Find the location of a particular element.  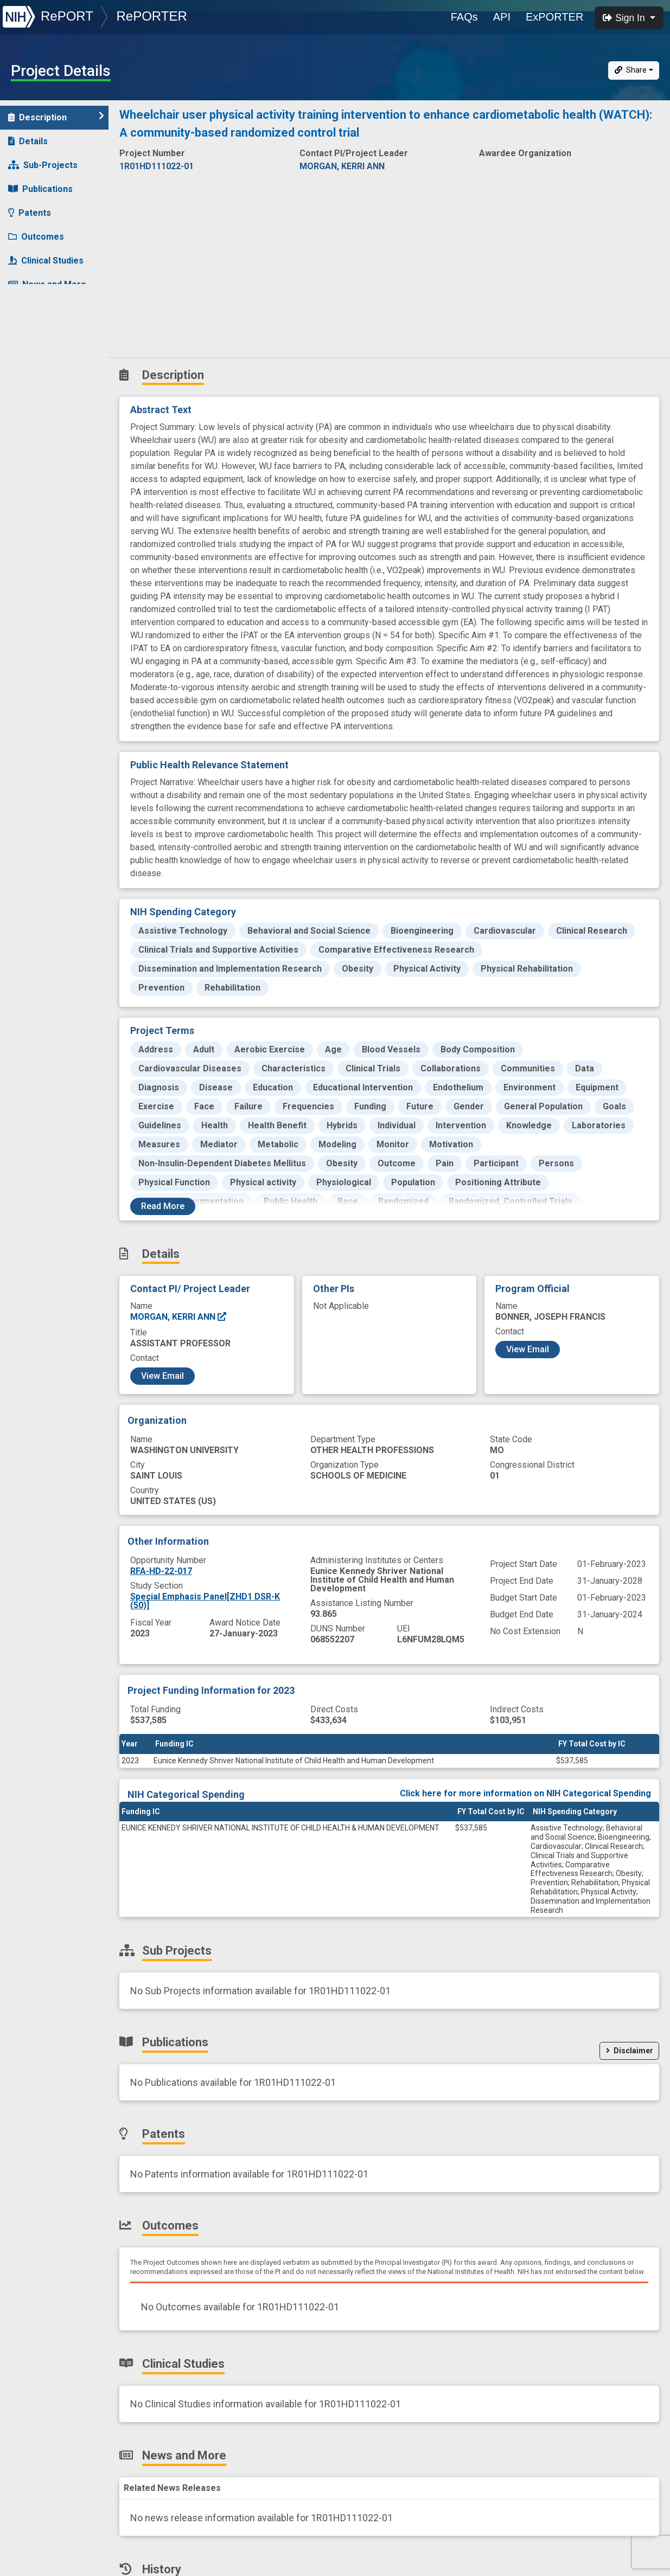

Special Emphasis Panel[ZHD1 DSR-K (50)] is located at coordinates (205, 1600).